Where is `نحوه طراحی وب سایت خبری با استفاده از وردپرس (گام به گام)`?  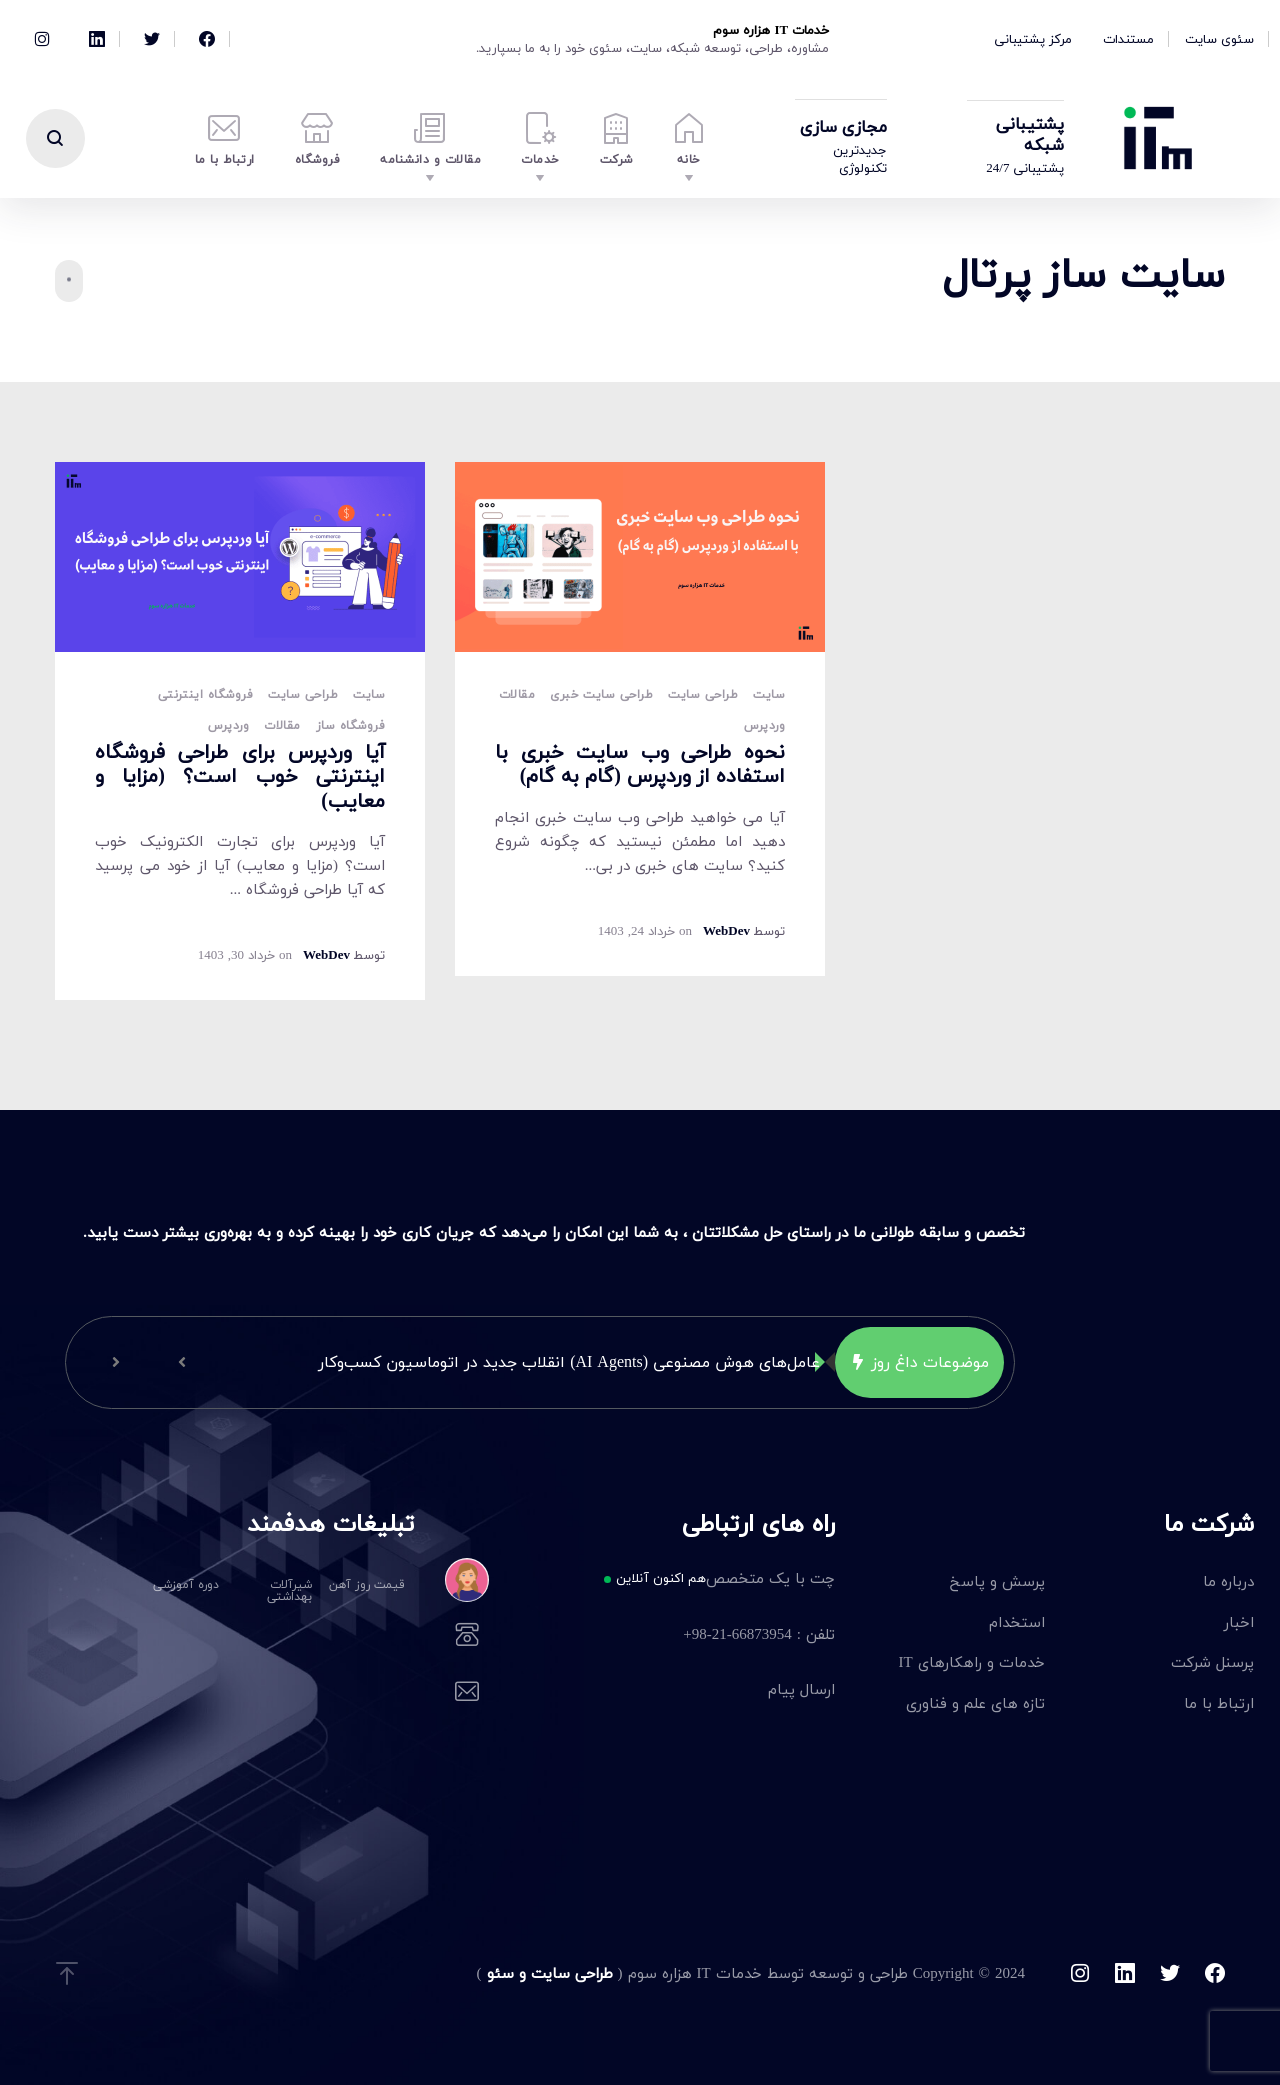
نحوه طراحی وب سایت خبری با استفاده از وردپرس (گام به گام) is located at coordinates (640, 764).